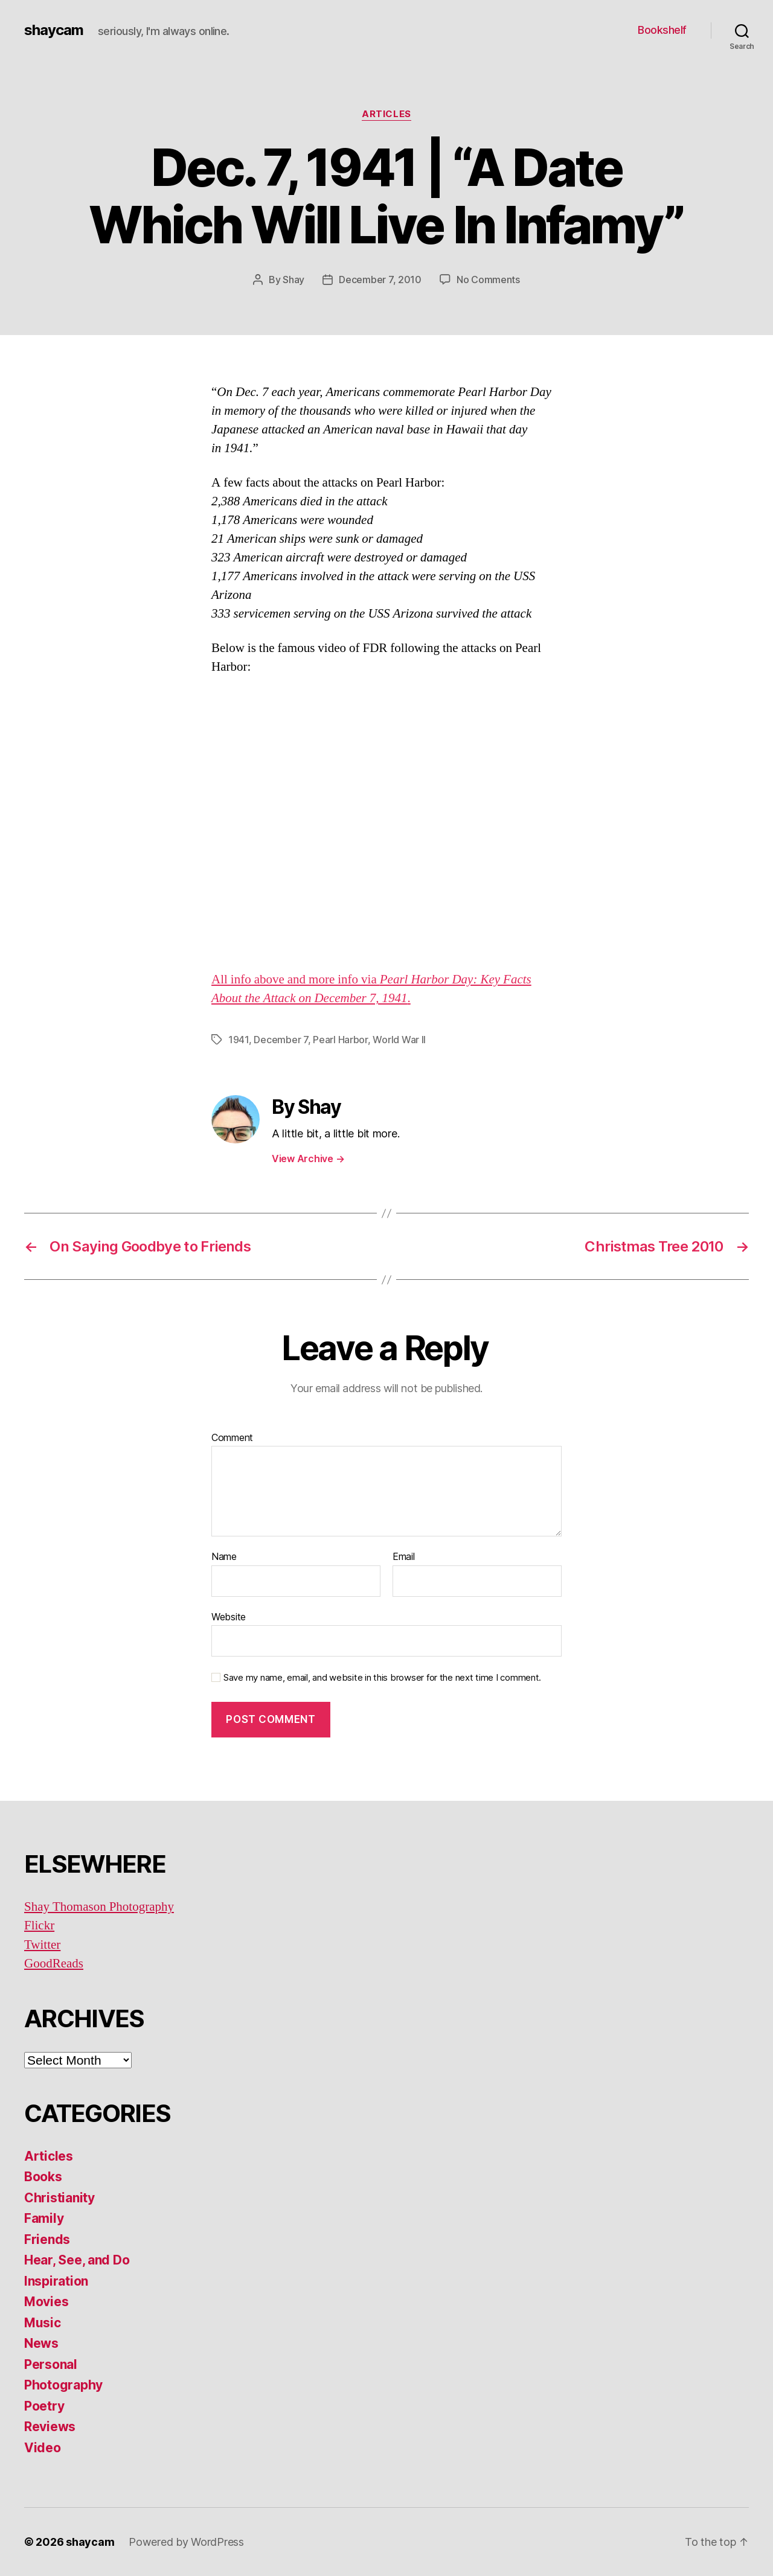 This screenshot has height=2576, width=773. I want to click on View Archive, so click(308, 1158).